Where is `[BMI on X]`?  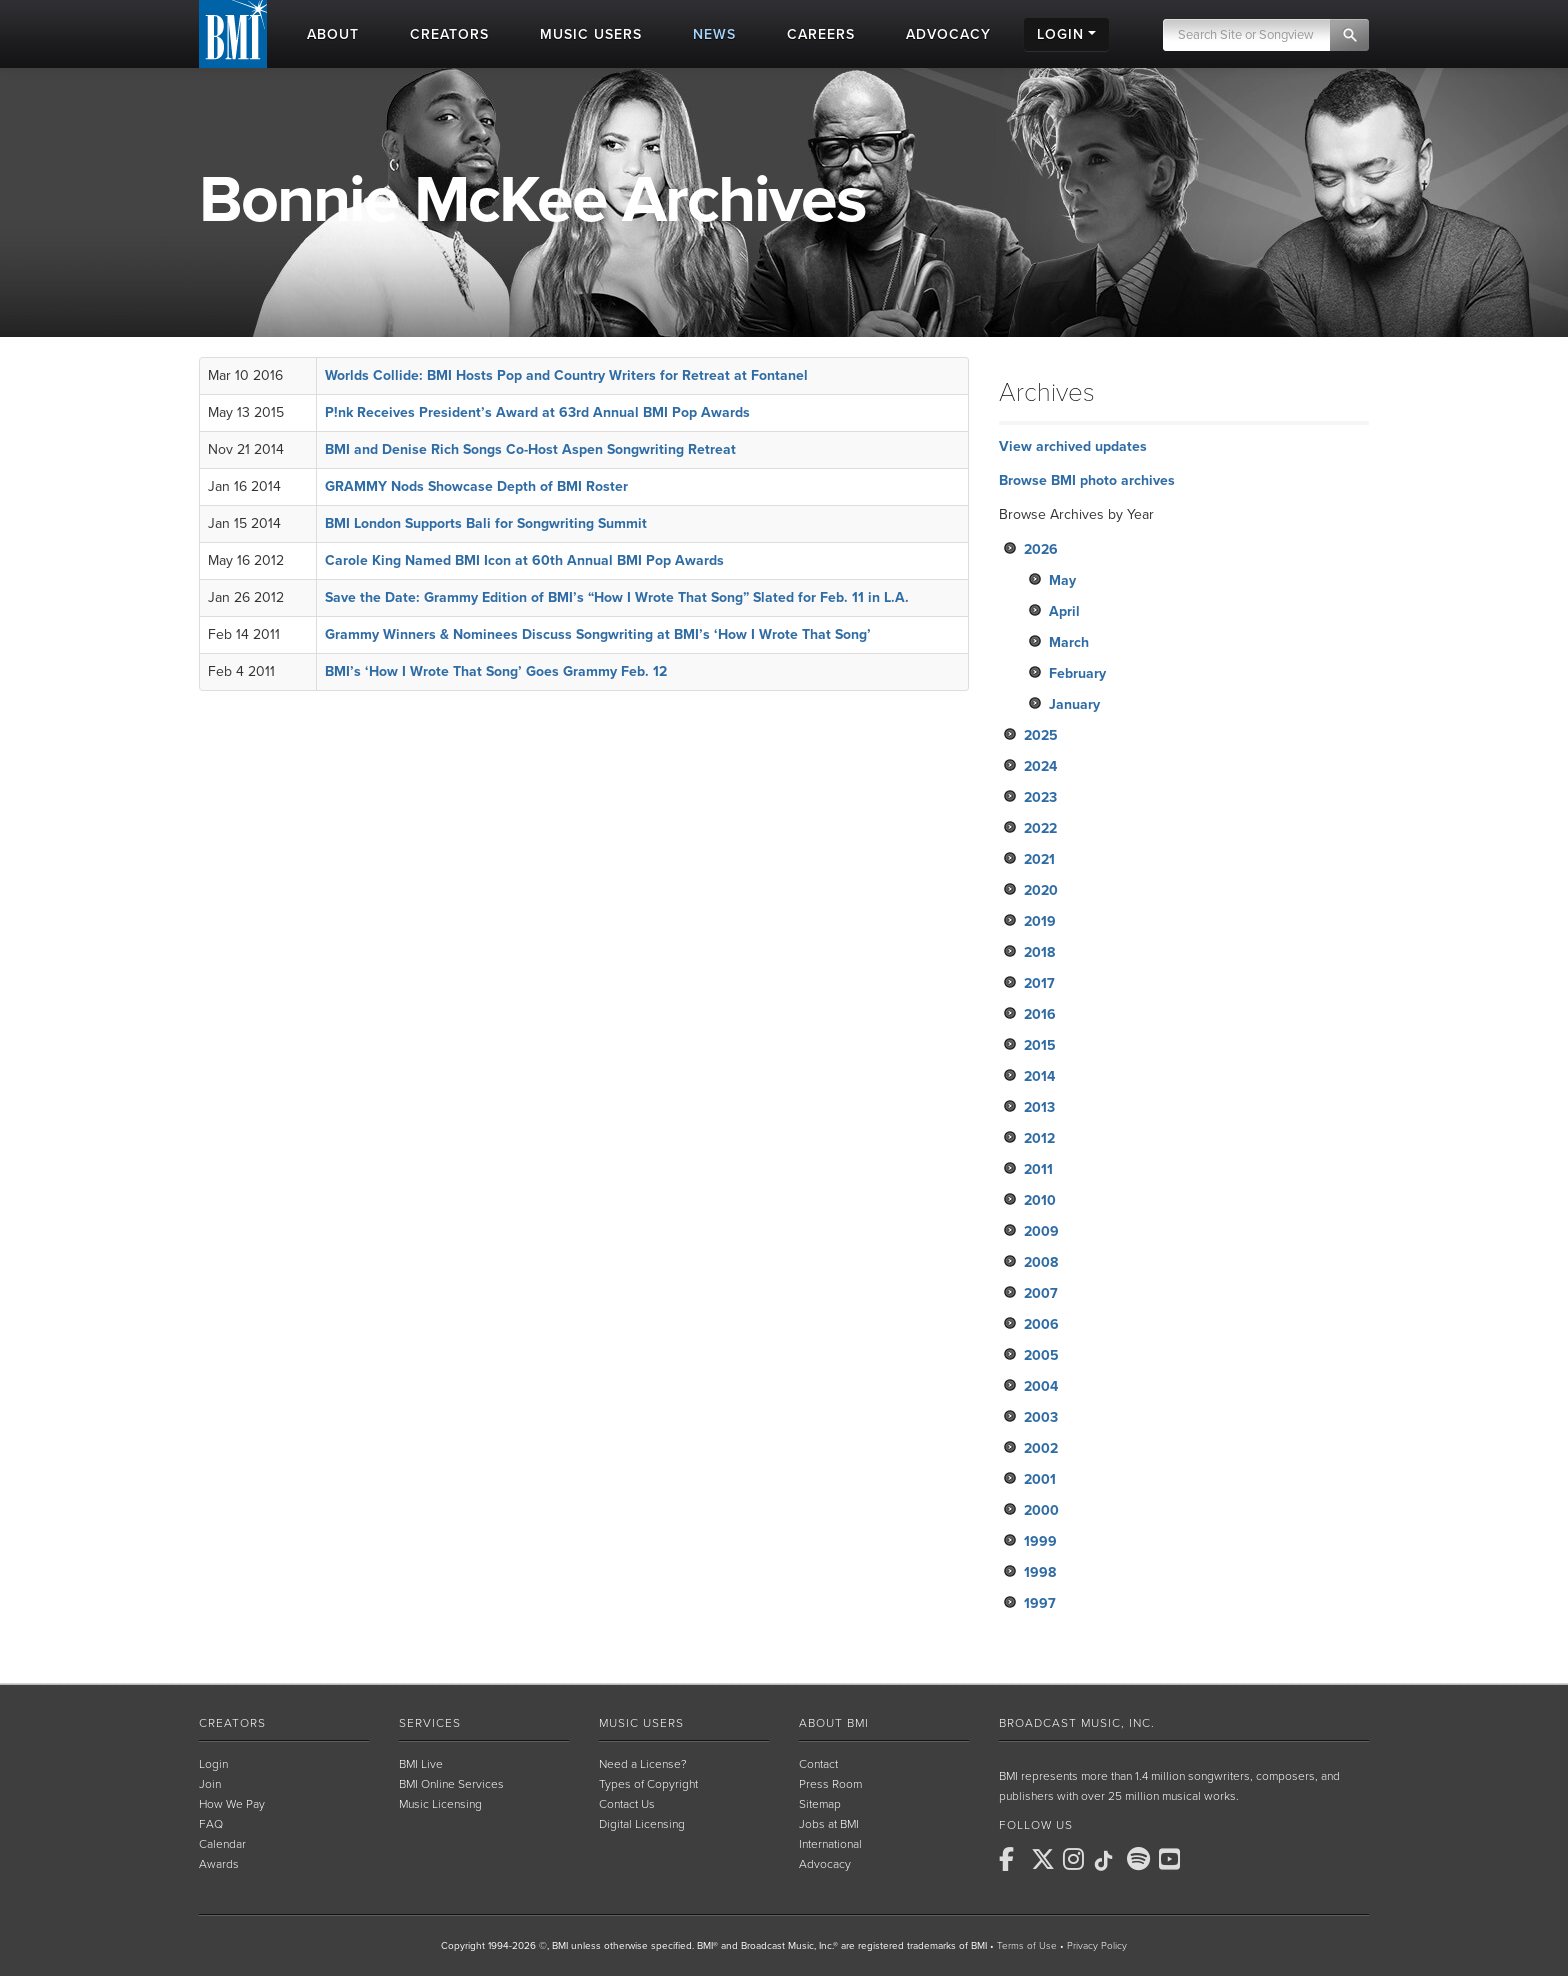 [BMI on X] is located at coordinates (1045, 1859).